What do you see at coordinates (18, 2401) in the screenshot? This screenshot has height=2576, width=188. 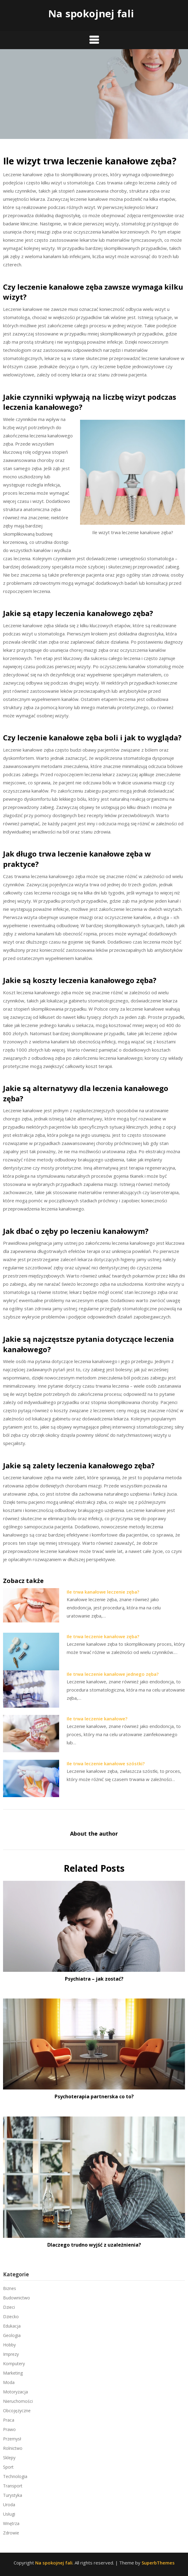 I see `Nieruchomości` at bounding box center [18, 2401].